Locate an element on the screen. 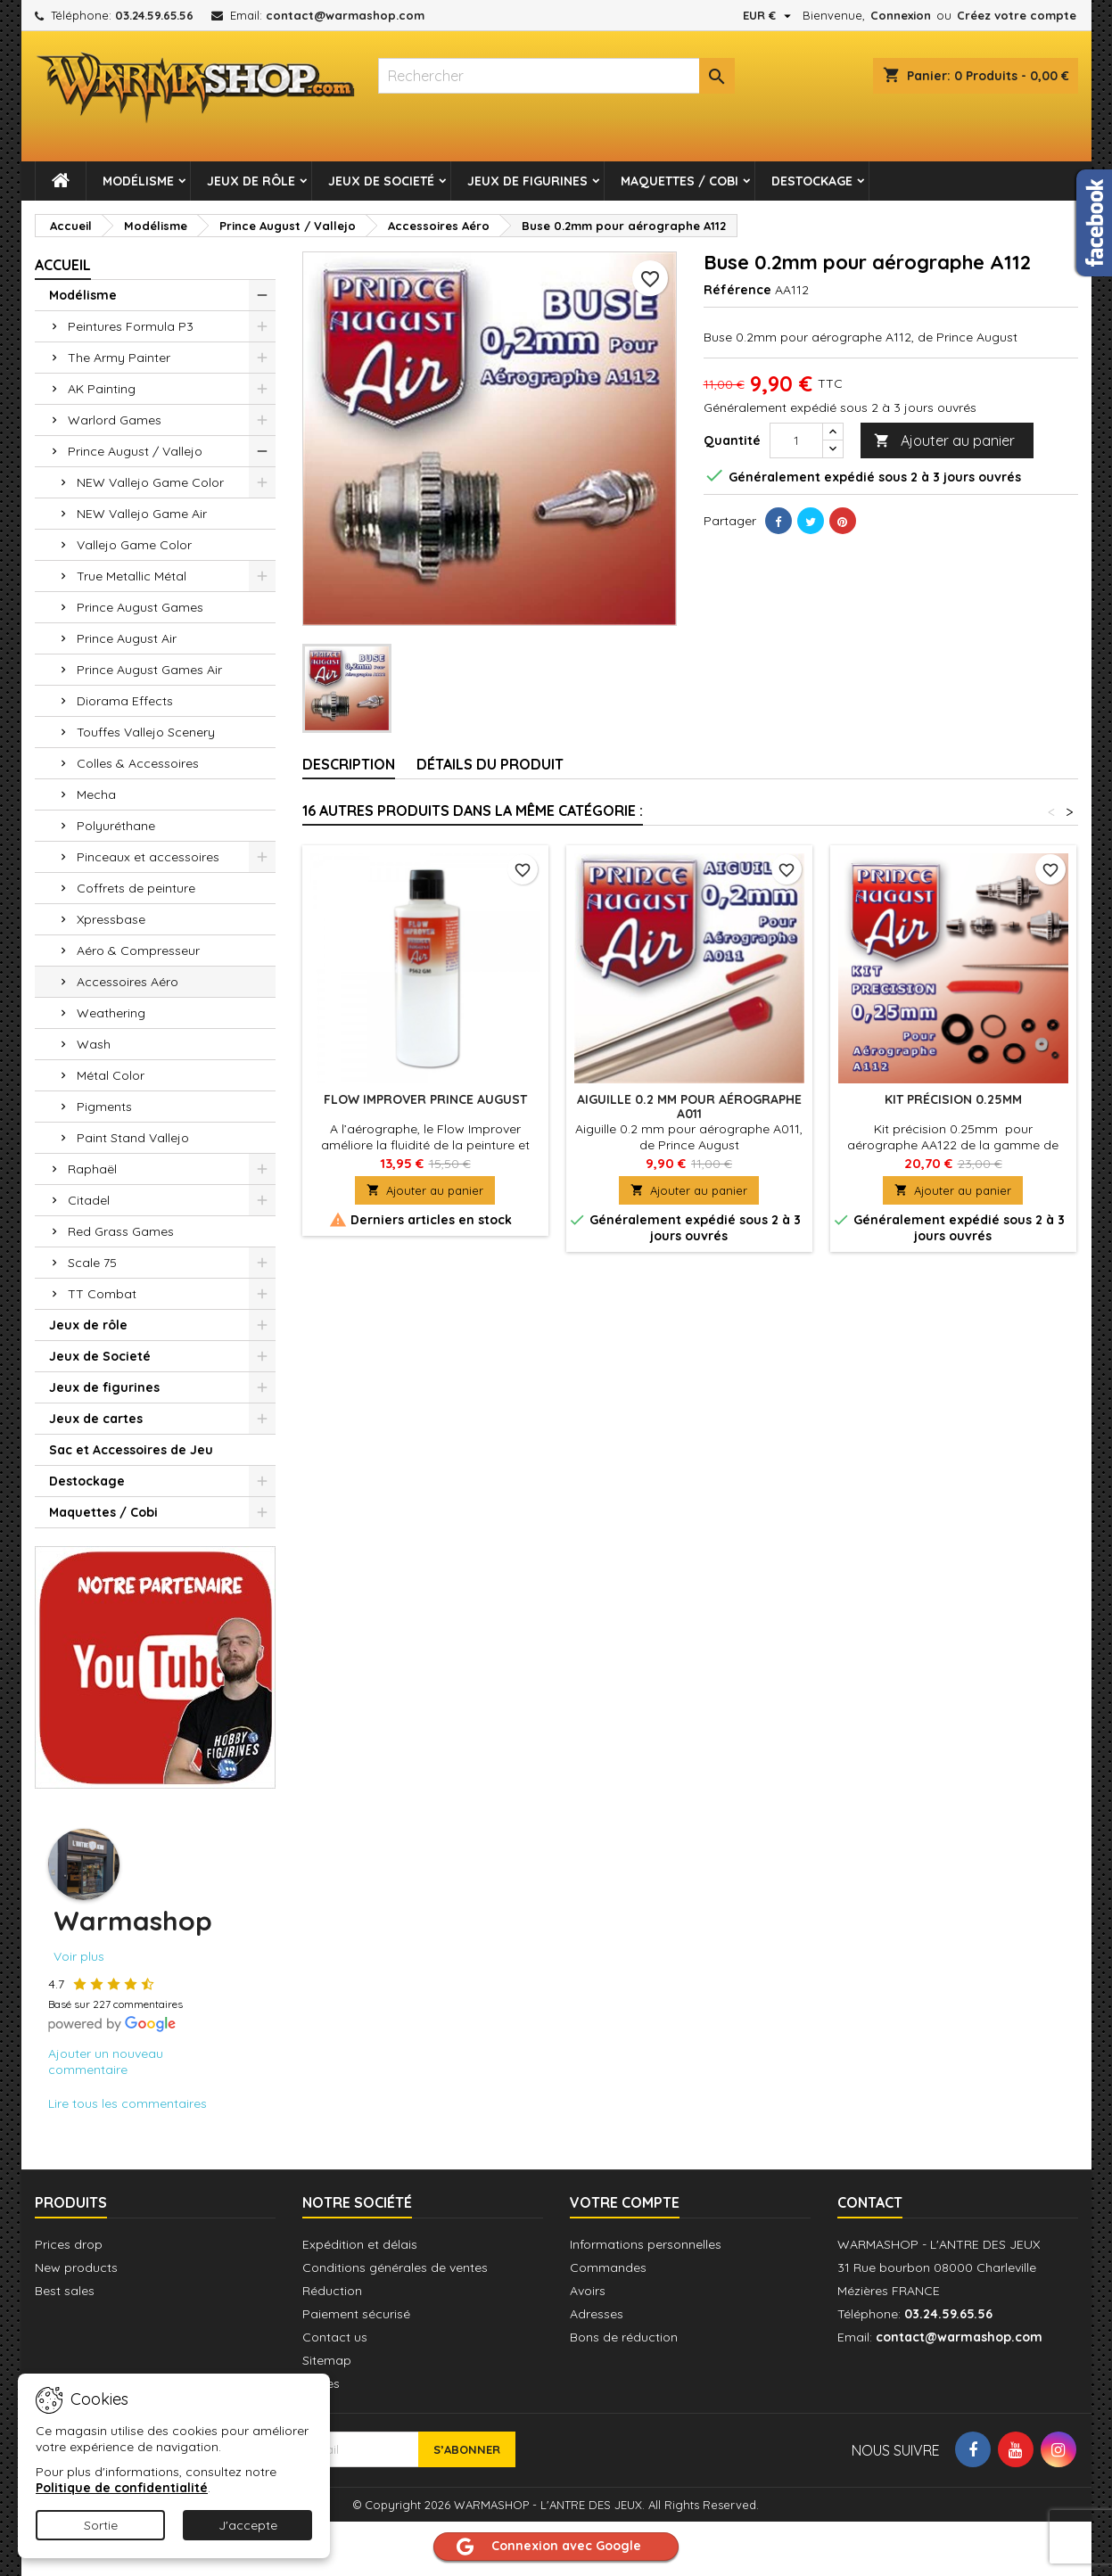 The width and height of the screenshot is (1112, 2576). Best sales is located at coordinates (65, 2291).